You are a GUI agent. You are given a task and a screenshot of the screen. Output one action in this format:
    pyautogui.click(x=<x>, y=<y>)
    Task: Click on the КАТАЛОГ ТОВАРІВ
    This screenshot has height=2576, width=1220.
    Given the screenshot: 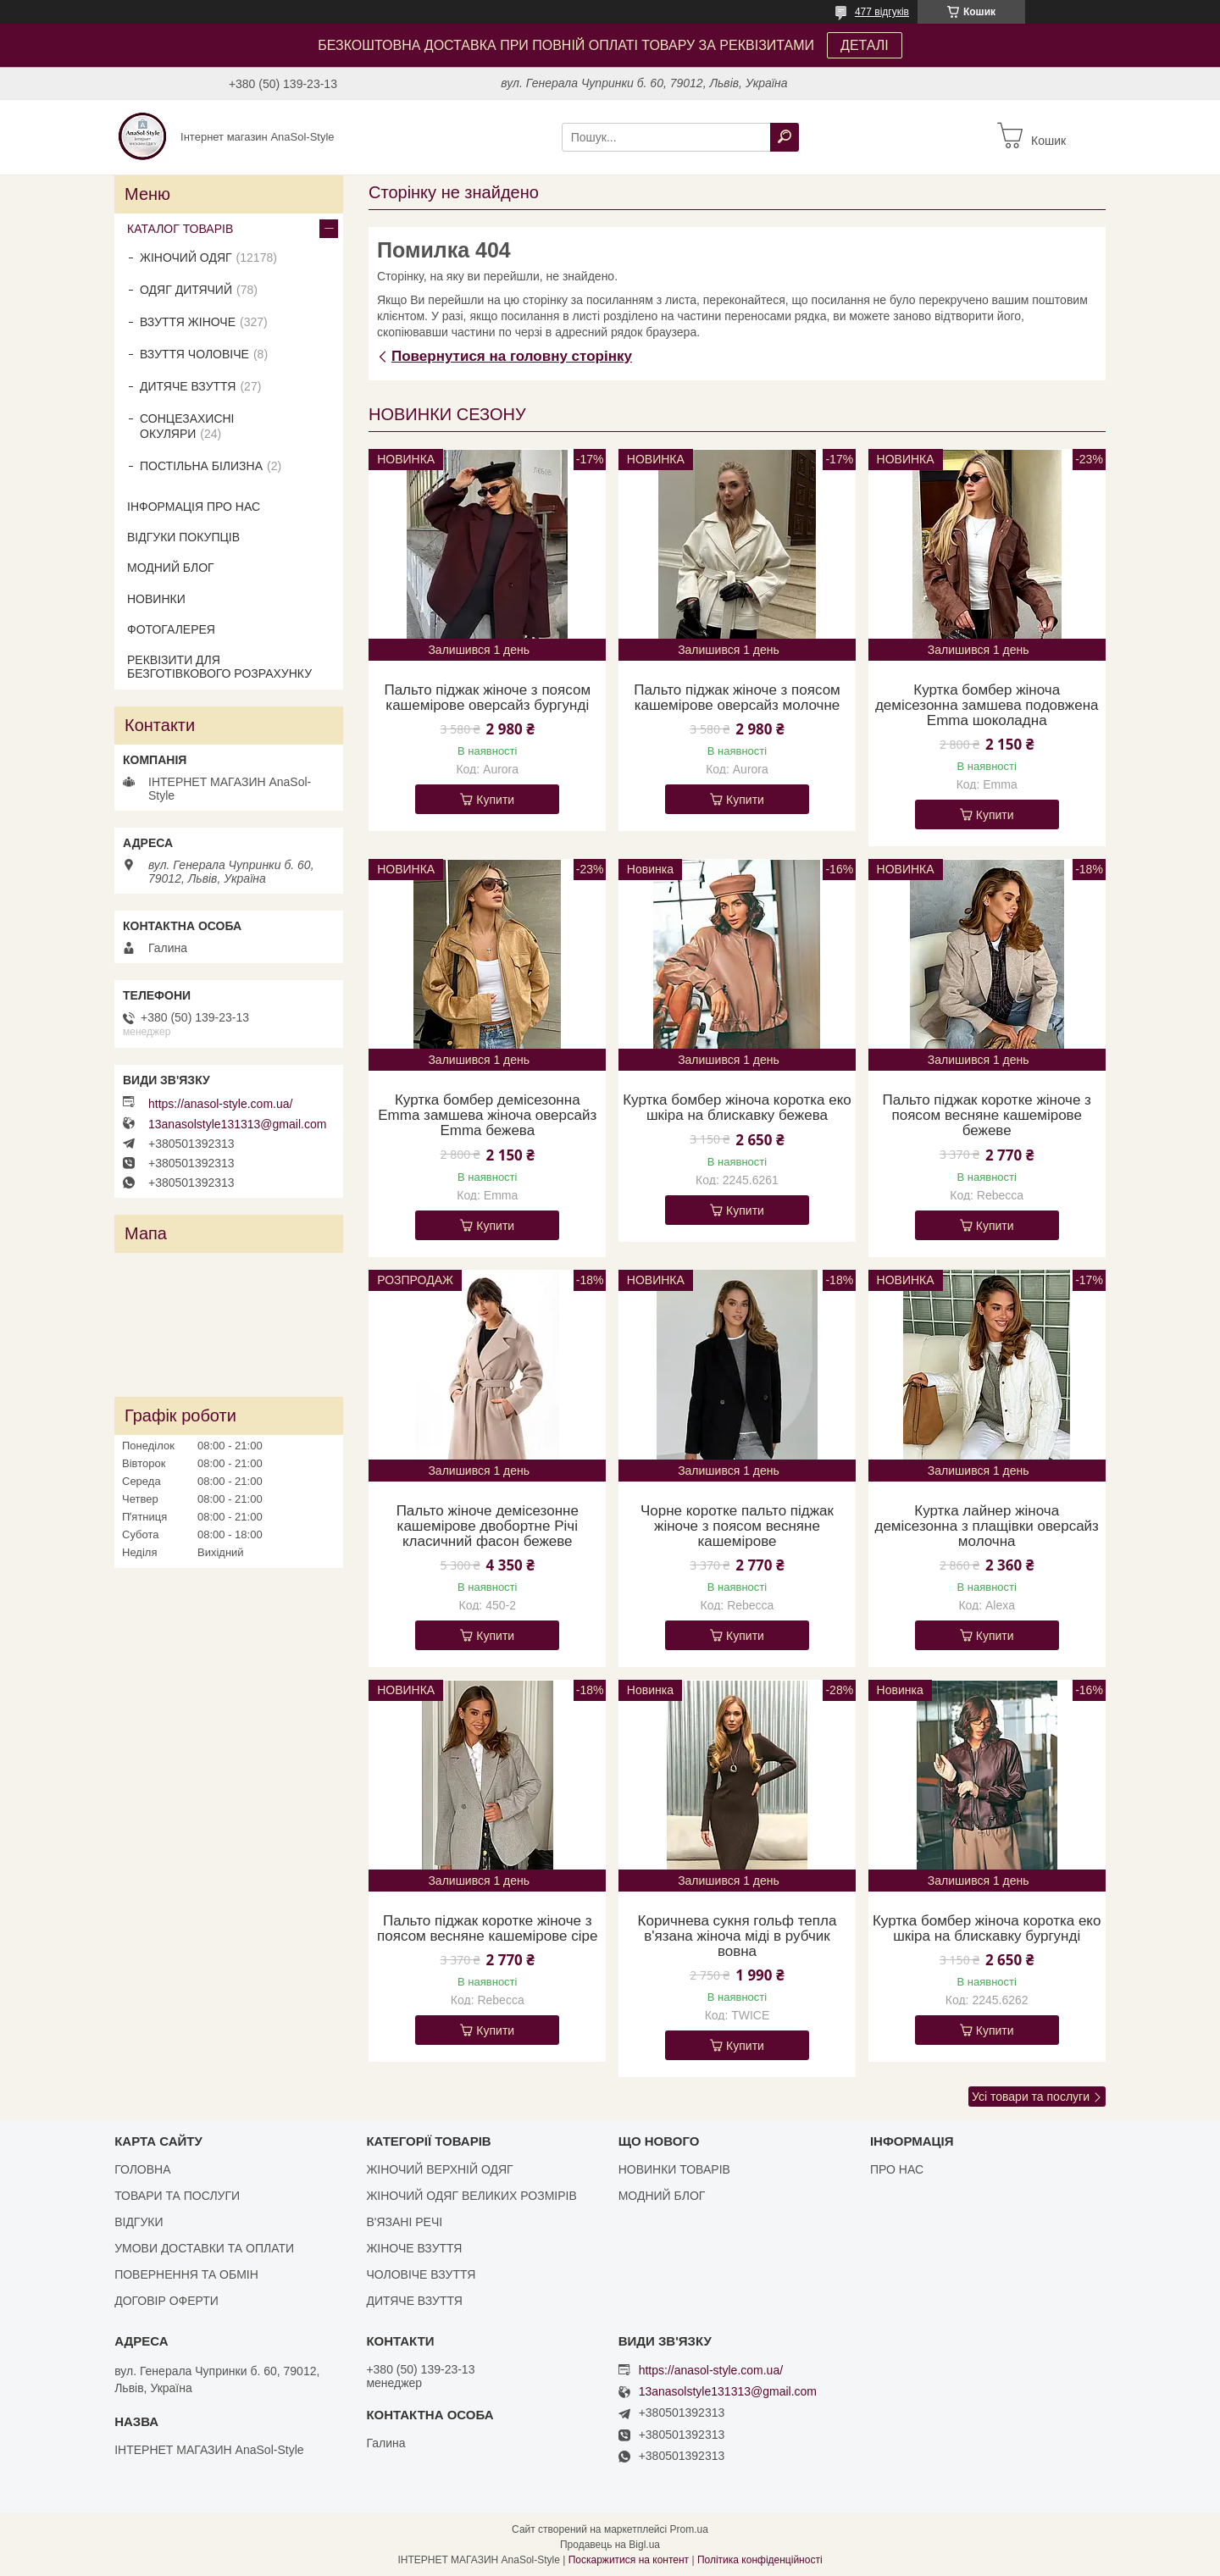 What is the action you would take?
    pyautogui.click(x=180, y=228)
    